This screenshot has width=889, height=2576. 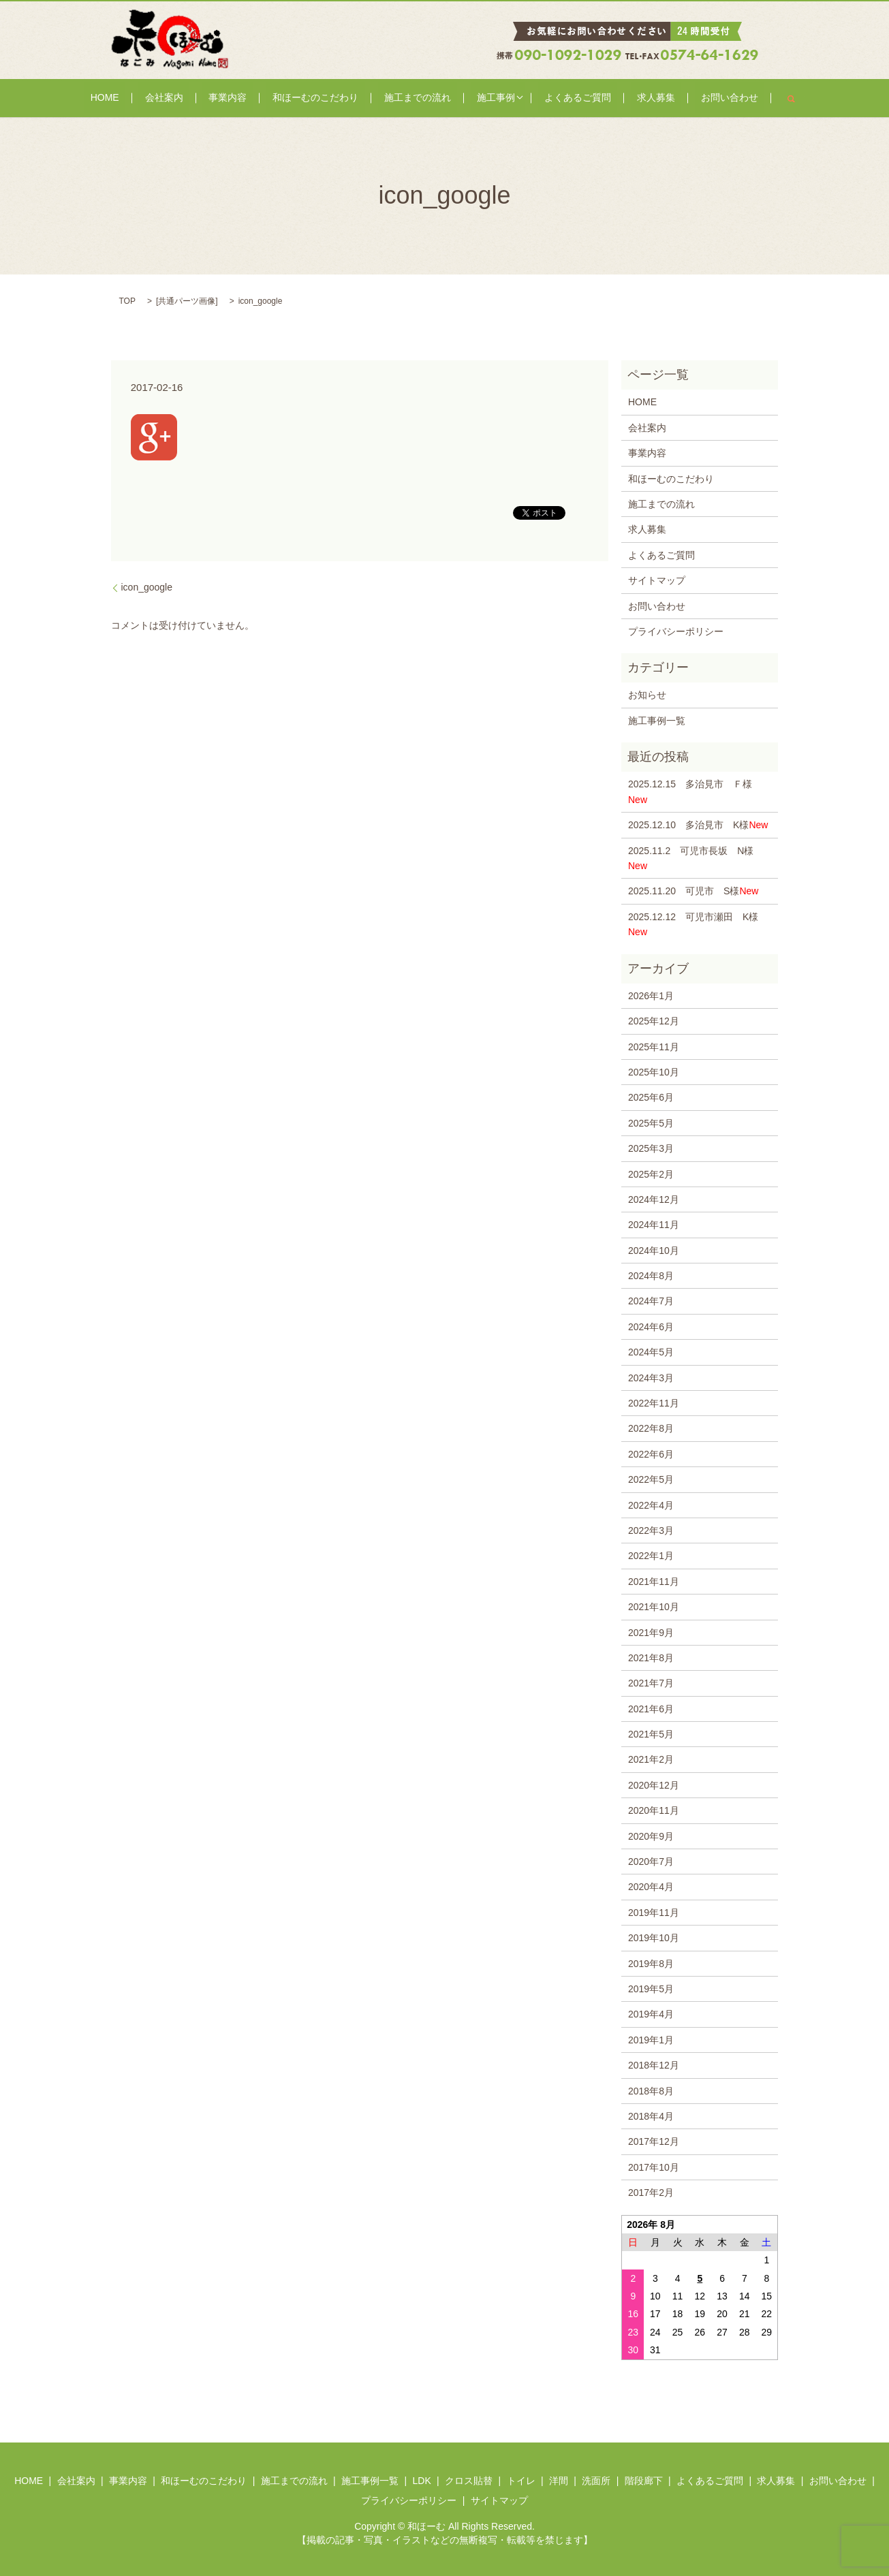 What do you see at coordinates (653, 1250) in the screenshot?
I see `2024年10月` at bounding box center [653, 1250].